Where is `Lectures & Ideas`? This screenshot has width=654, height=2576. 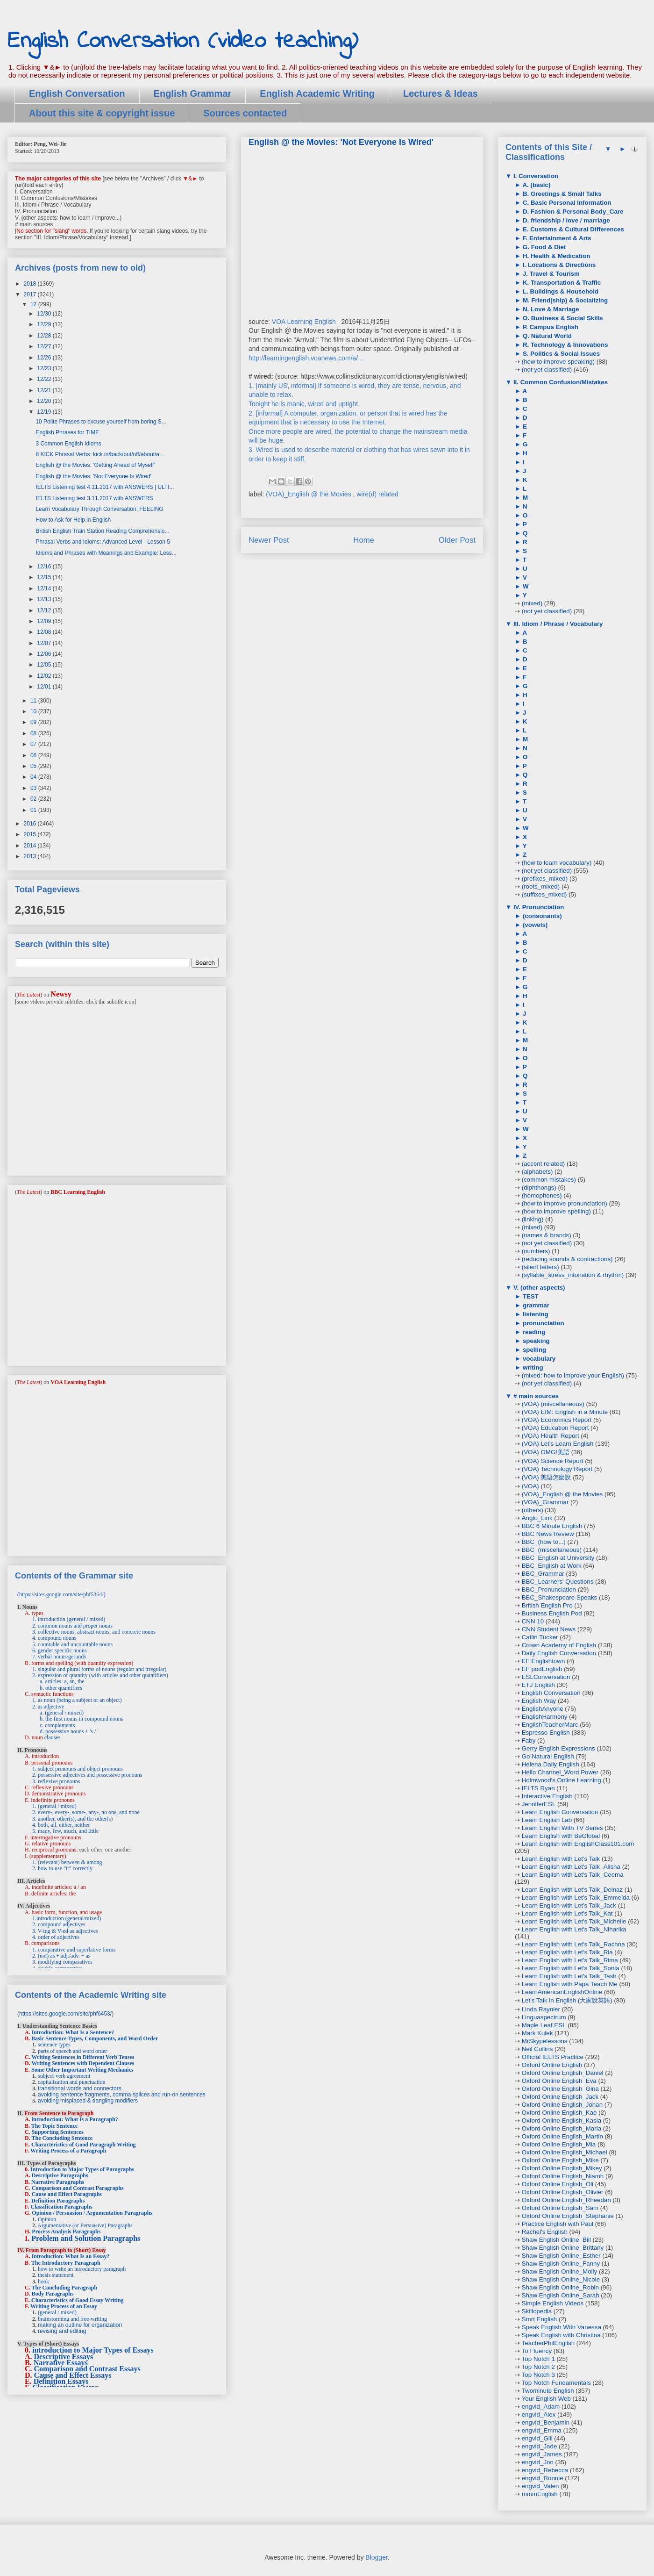 Lectures & Ideas is located at coordinates (440, 93).